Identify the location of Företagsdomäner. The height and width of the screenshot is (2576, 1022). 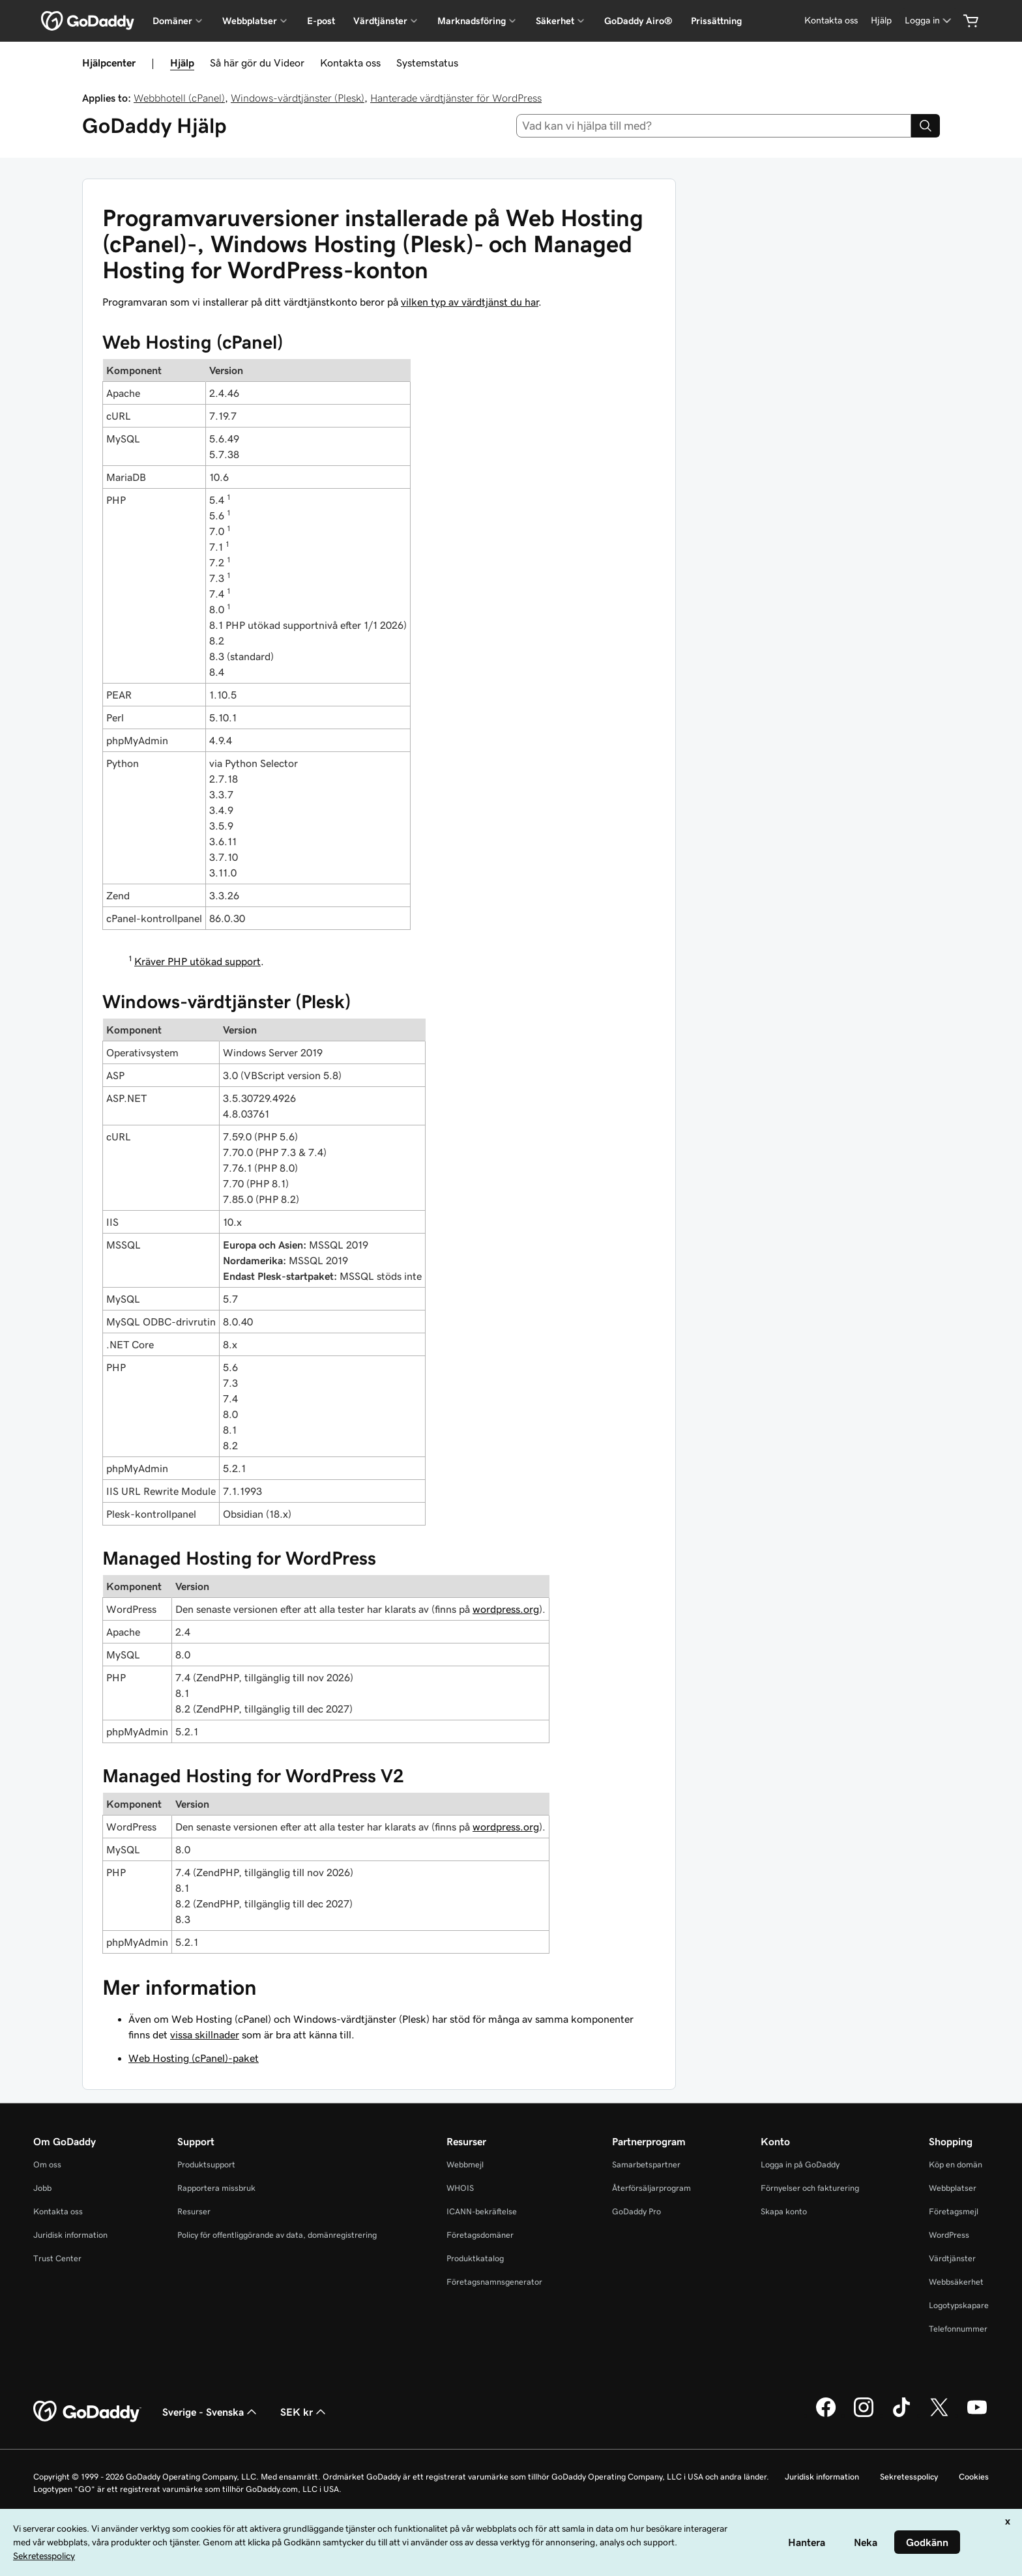
(480, 2235).